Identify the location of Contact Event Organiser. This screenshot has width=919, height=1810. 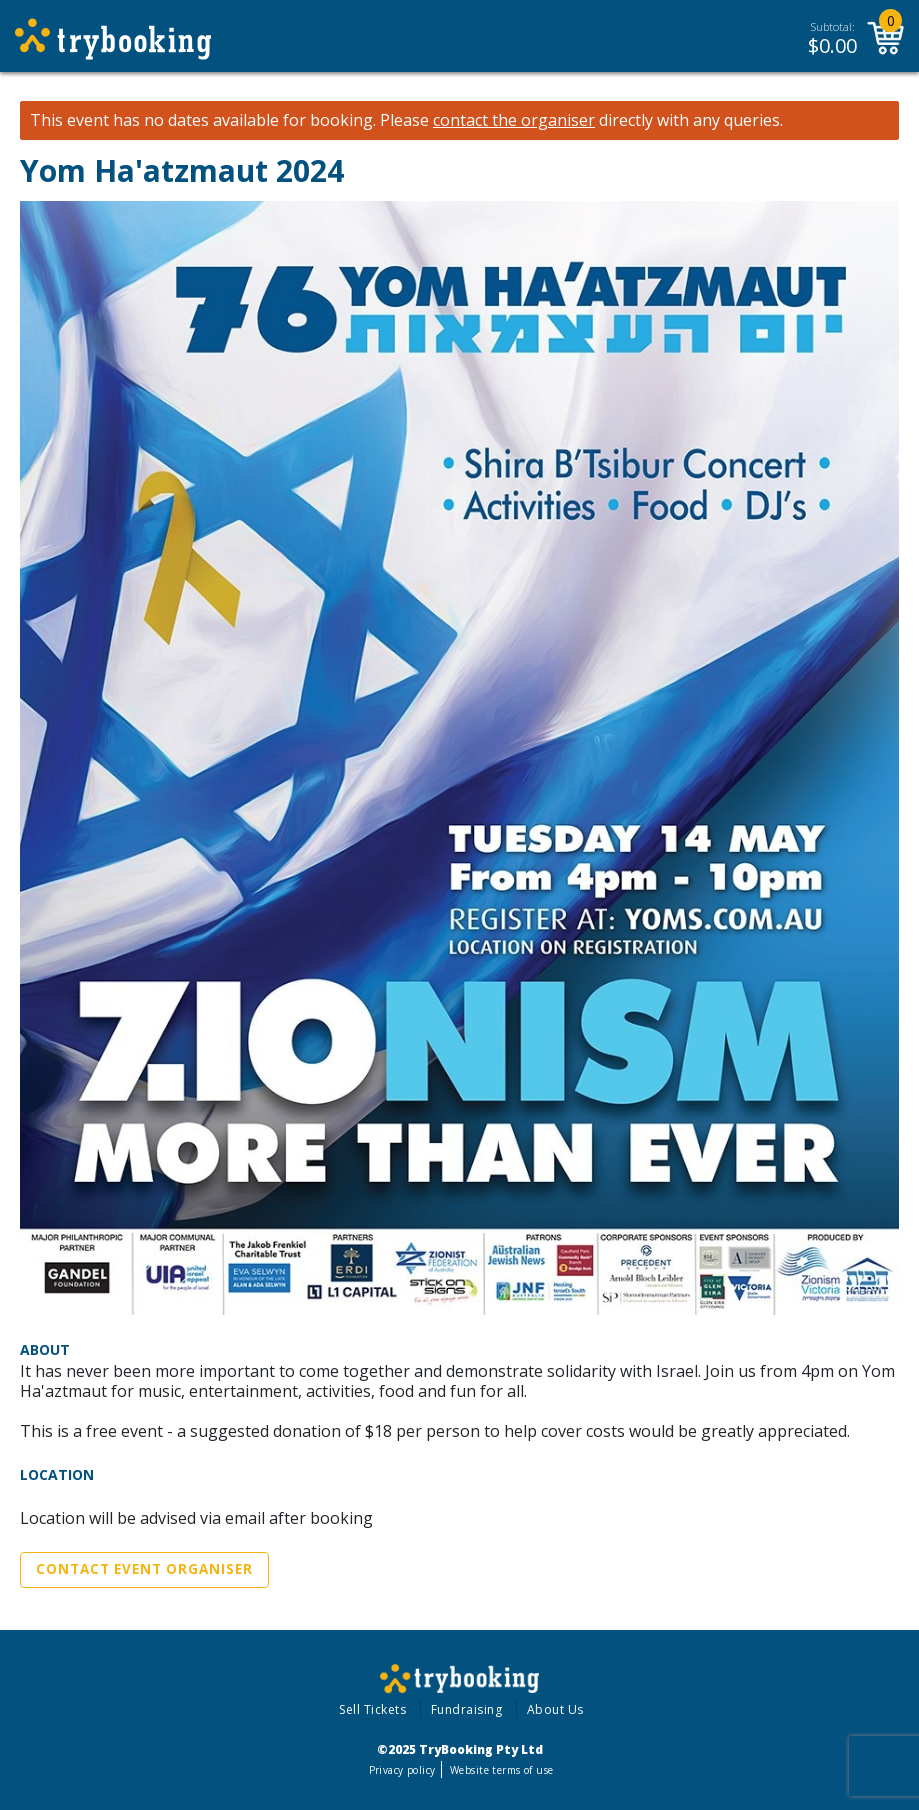
(144, 1569).